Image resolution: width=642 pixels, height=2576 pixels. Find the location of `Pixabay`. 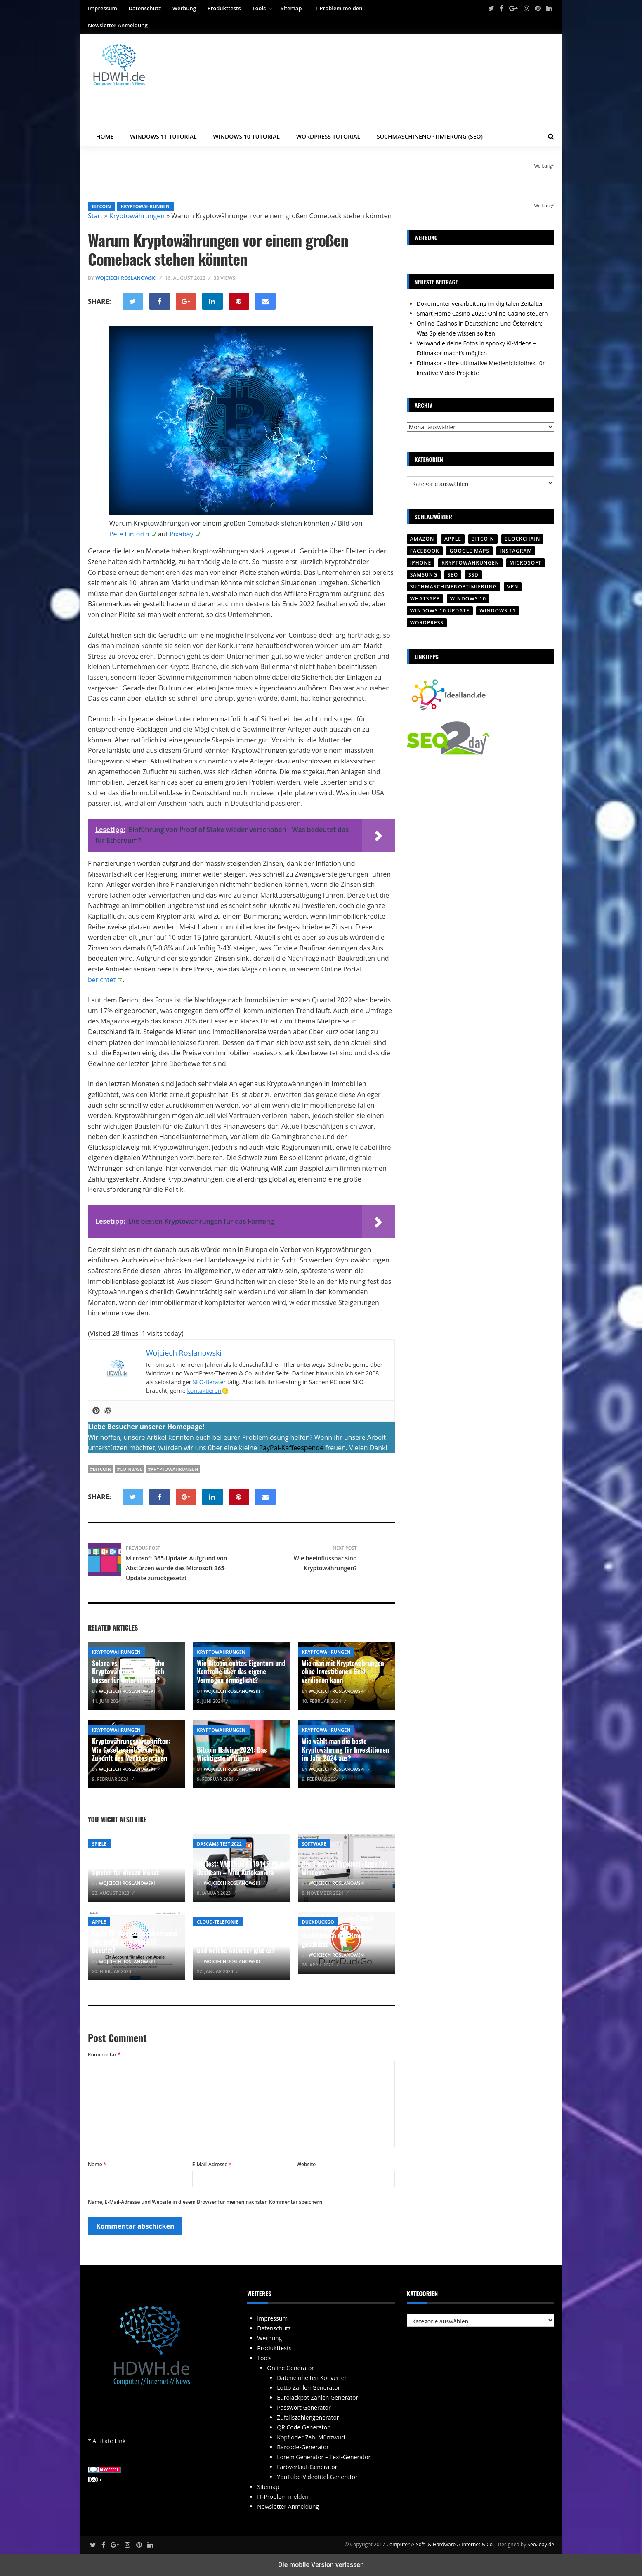

Pixabay is located at coordinates (182, 534).